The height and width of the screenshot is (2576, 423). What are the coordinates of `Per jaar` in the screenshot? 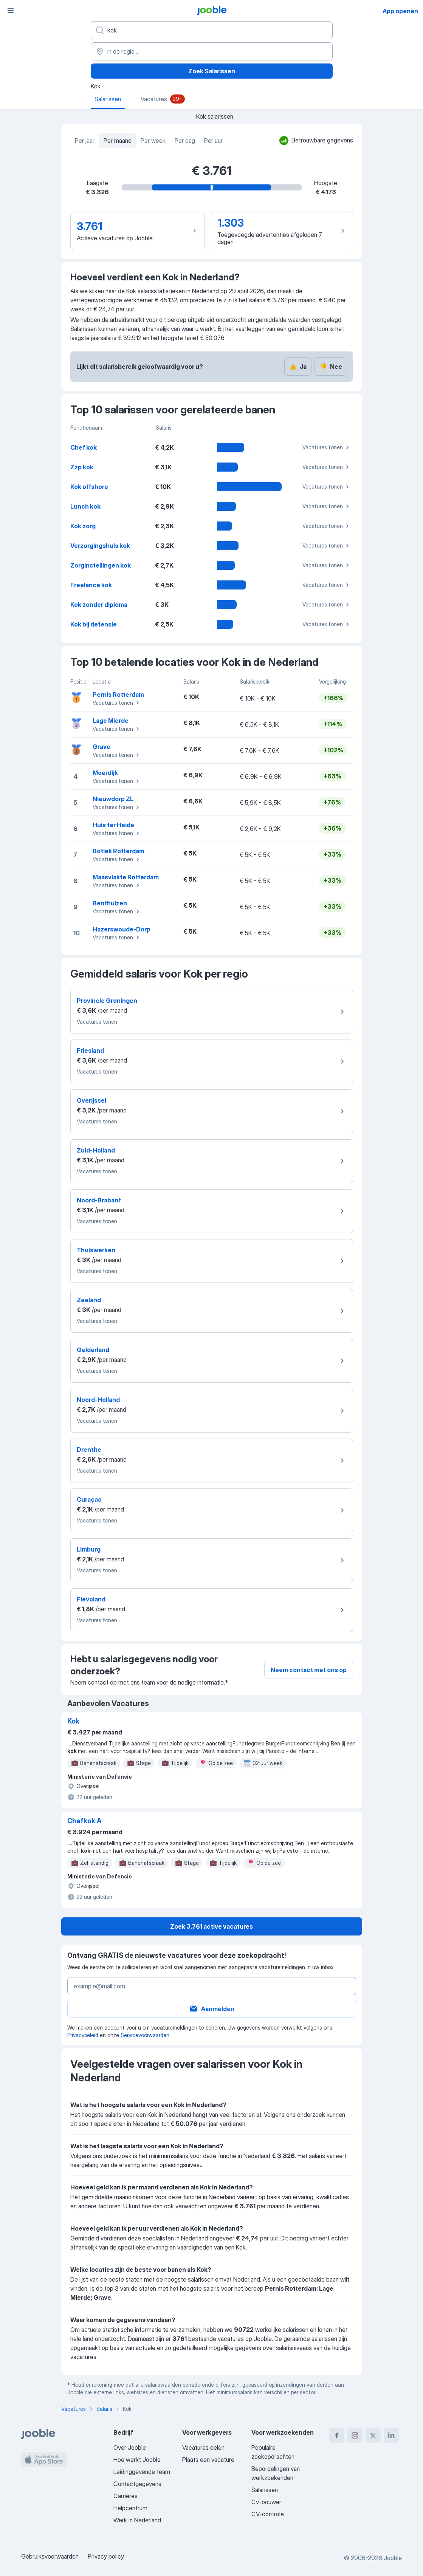 It's located at (85, 140).